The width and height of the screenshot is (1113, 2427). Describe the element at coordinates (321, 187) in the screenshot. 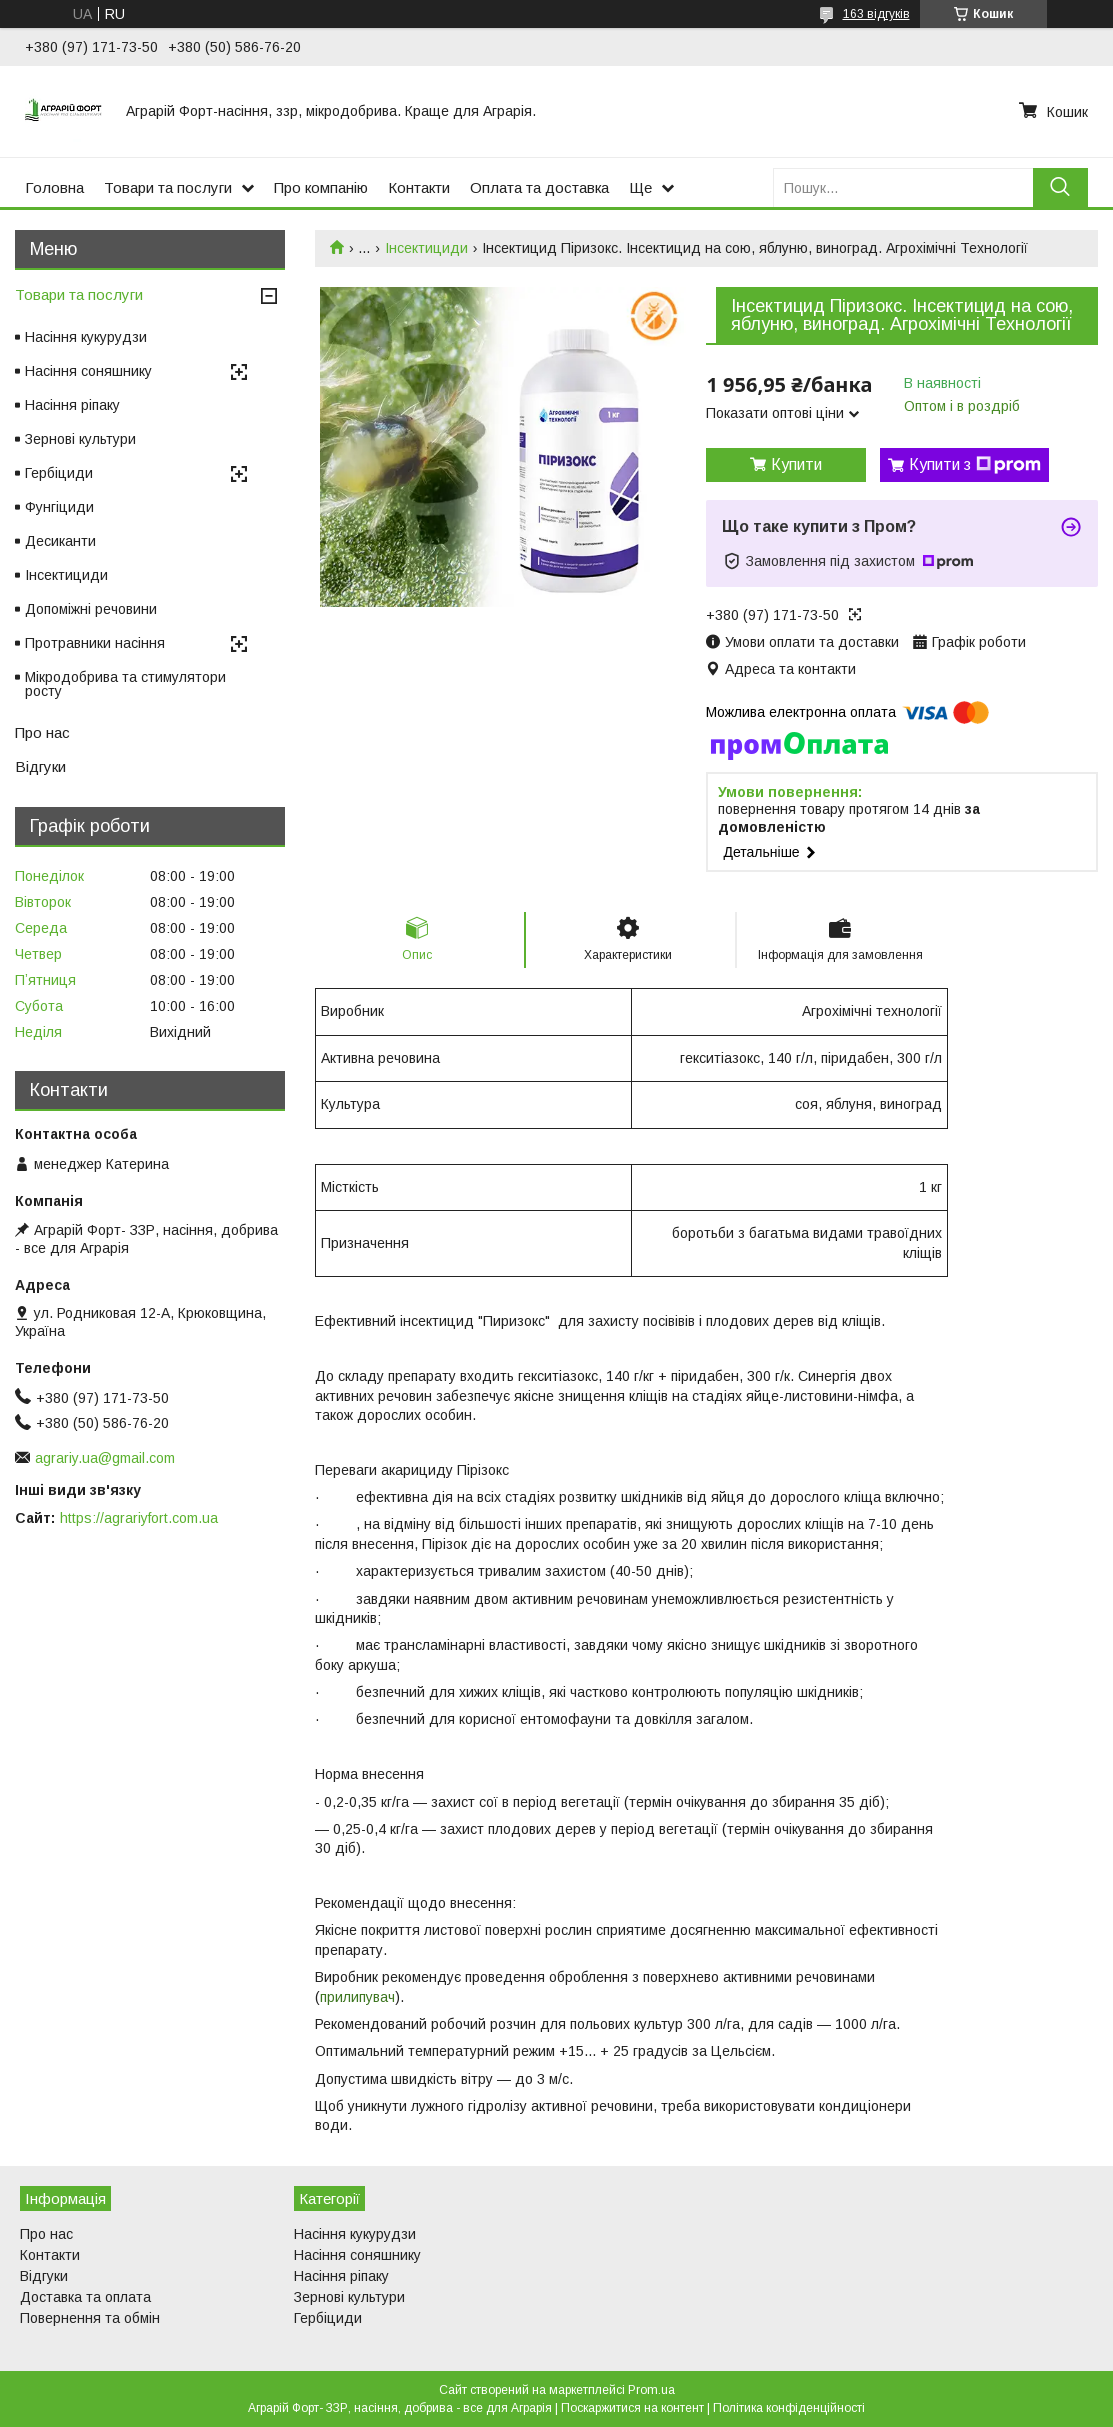

I see `Про компанію` at that location.